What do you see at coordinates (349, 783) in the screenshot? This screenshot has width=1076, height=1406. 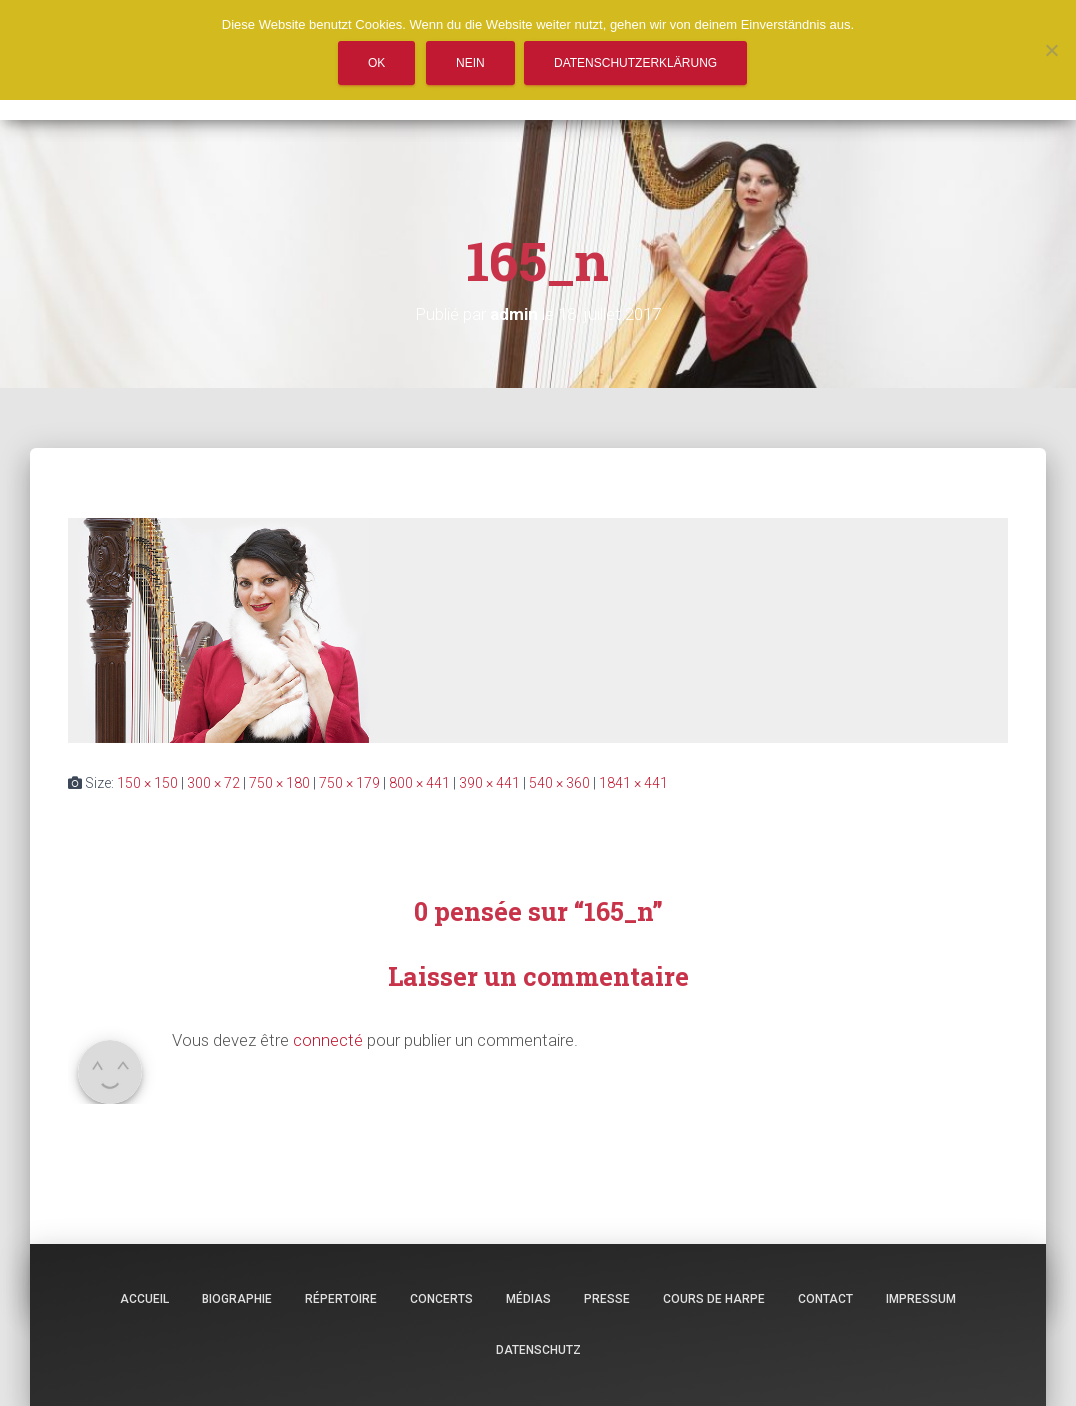 I see `750 × 179` at bounding box center [349, 783].